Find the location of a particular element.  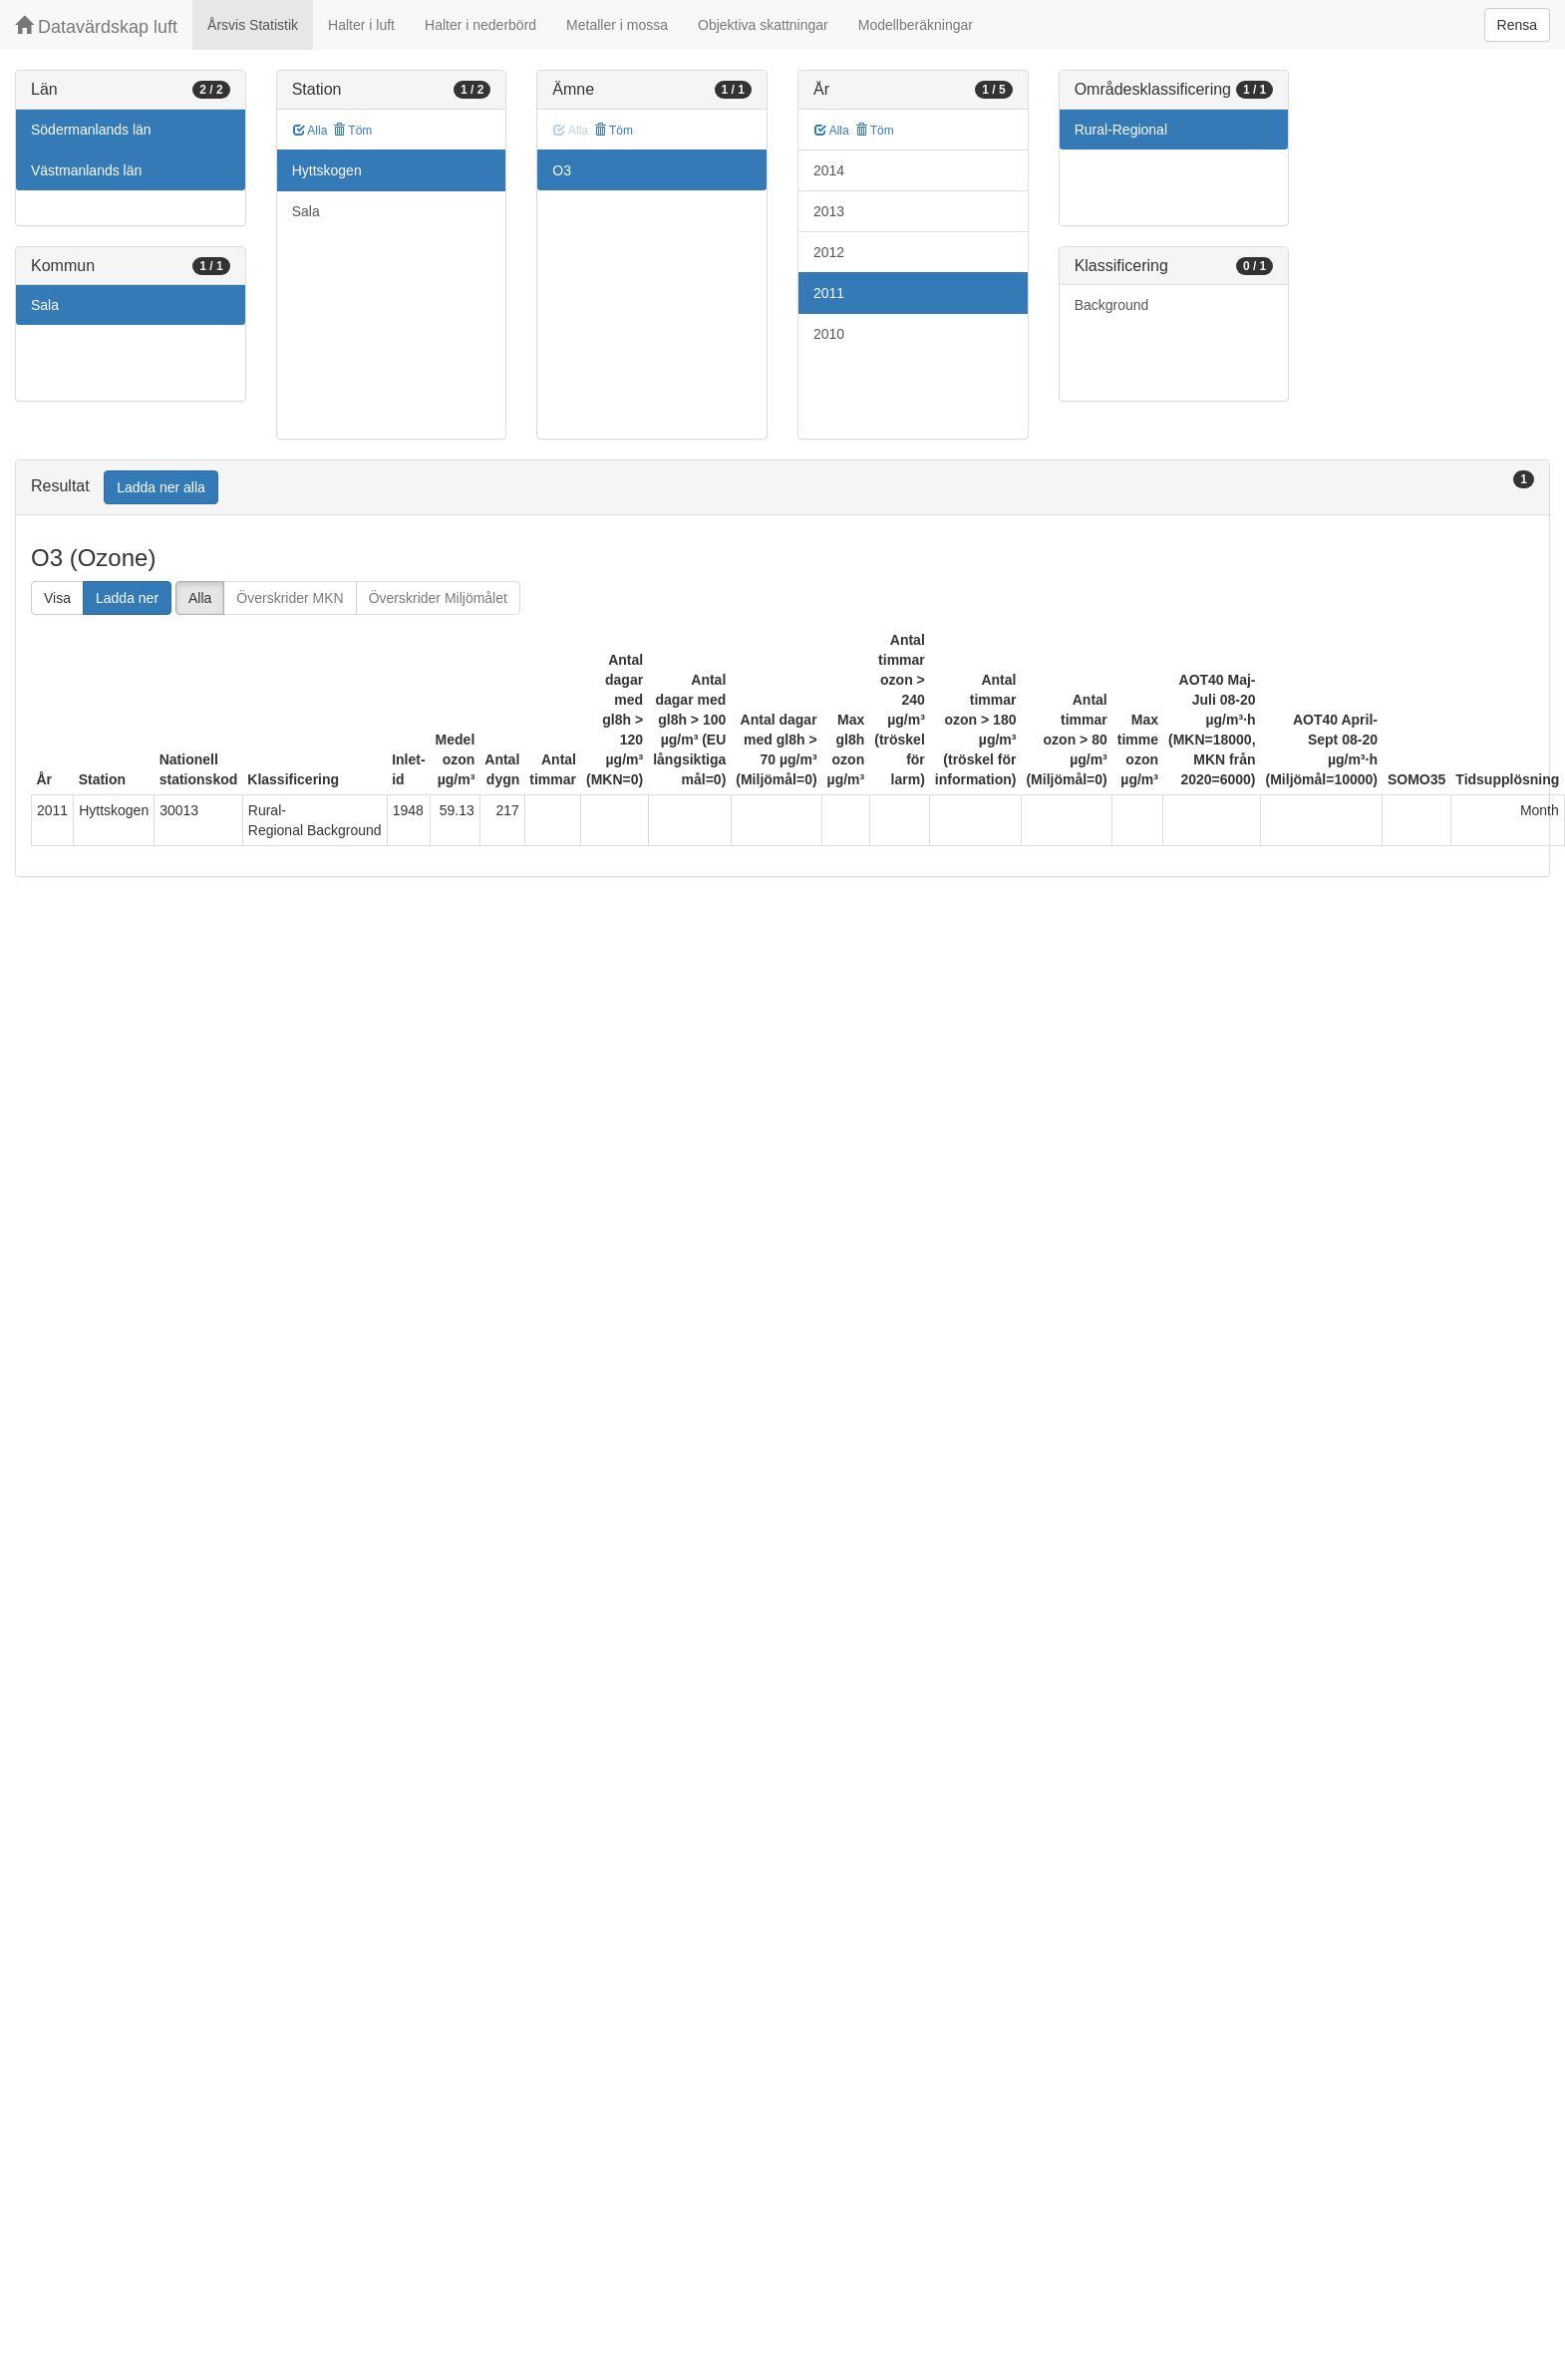

Alla is located at coordinates (310, 131).